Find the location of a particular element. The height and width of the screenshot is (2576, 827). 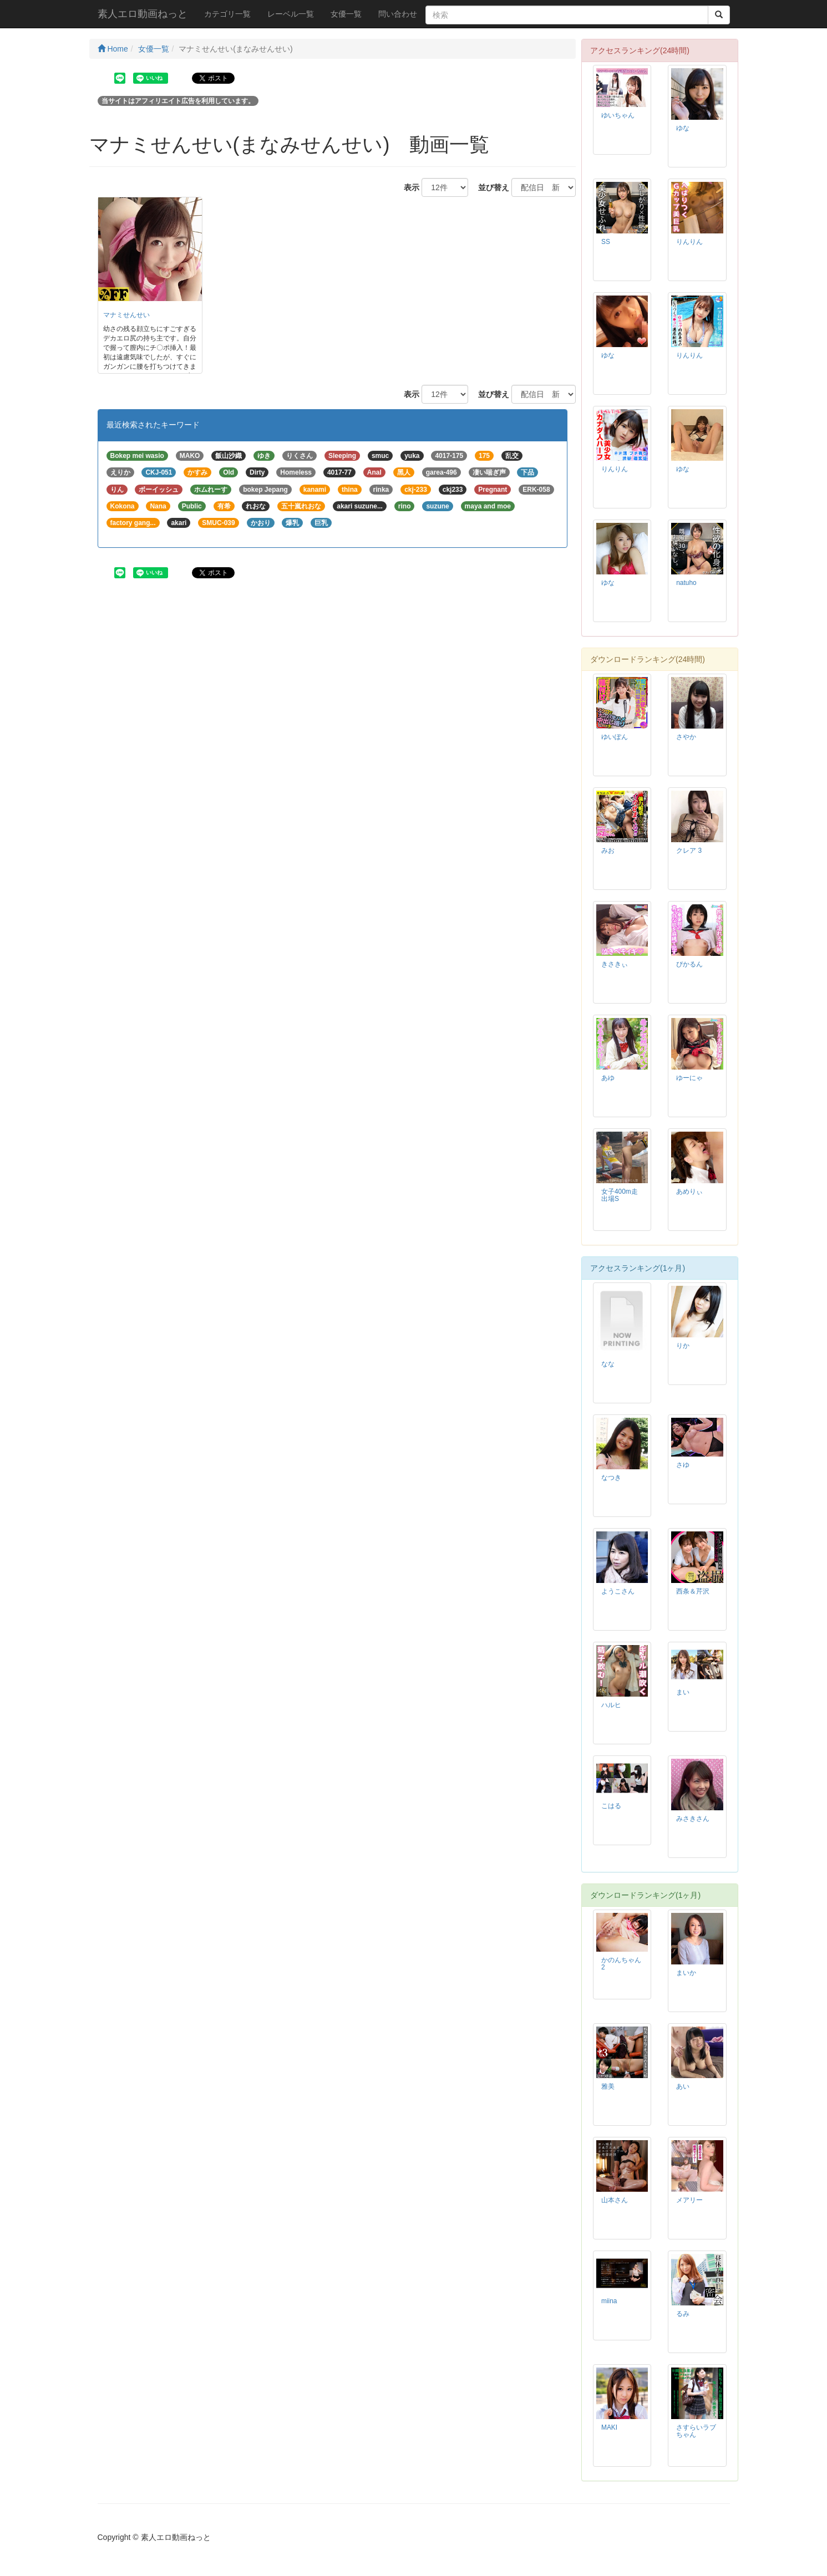

メアリー is located at coordinates (689, 2200).